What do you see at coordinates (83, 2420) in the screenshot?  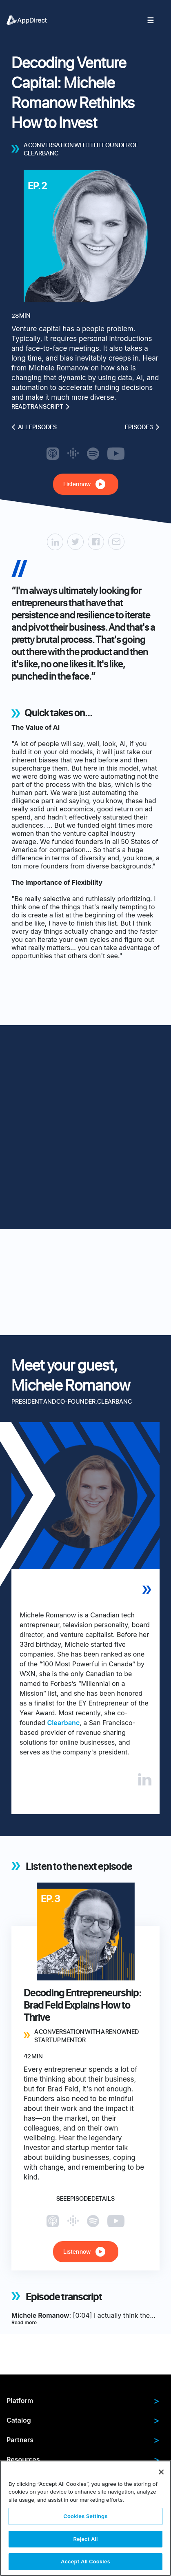 I see `Catalog` at bounding box center [83, 2420].